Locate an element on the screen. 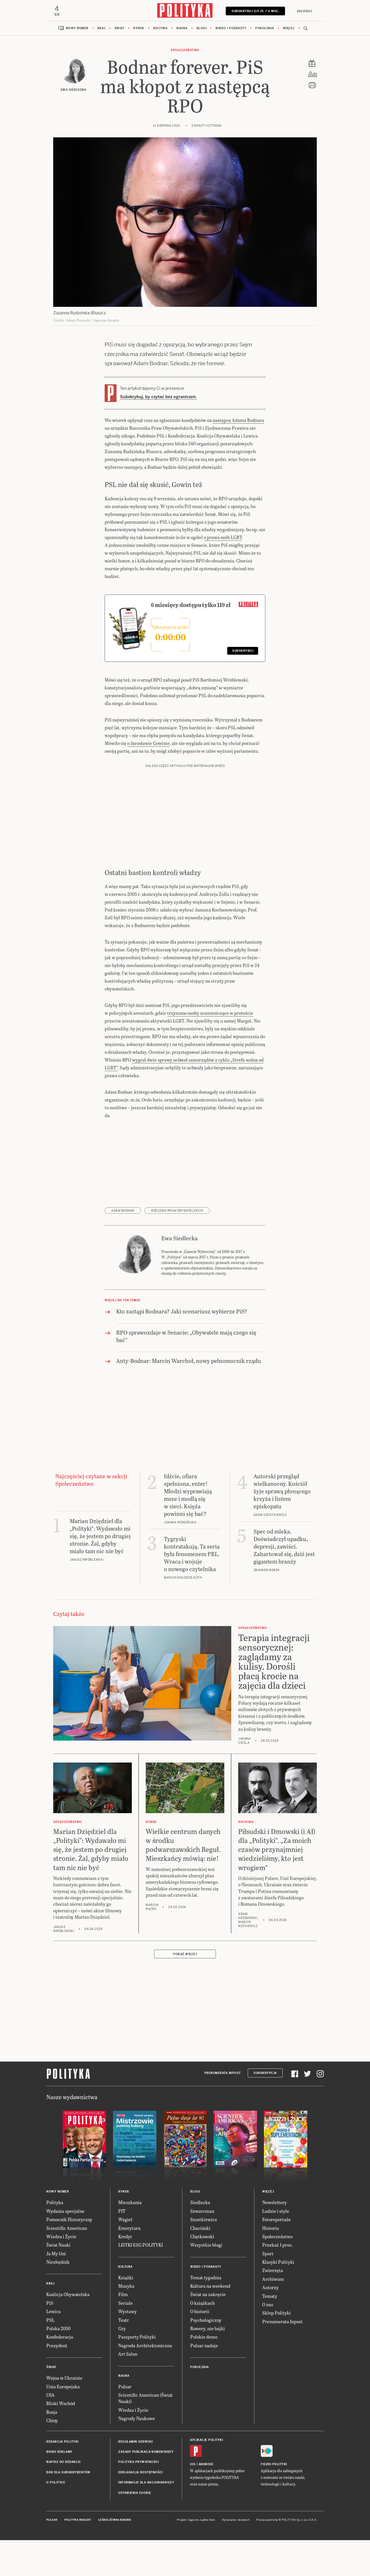 The width and height of the screenshot is (370, 2576). Scientific American (Świat Nauki) is located at coordinates (145, 2398).